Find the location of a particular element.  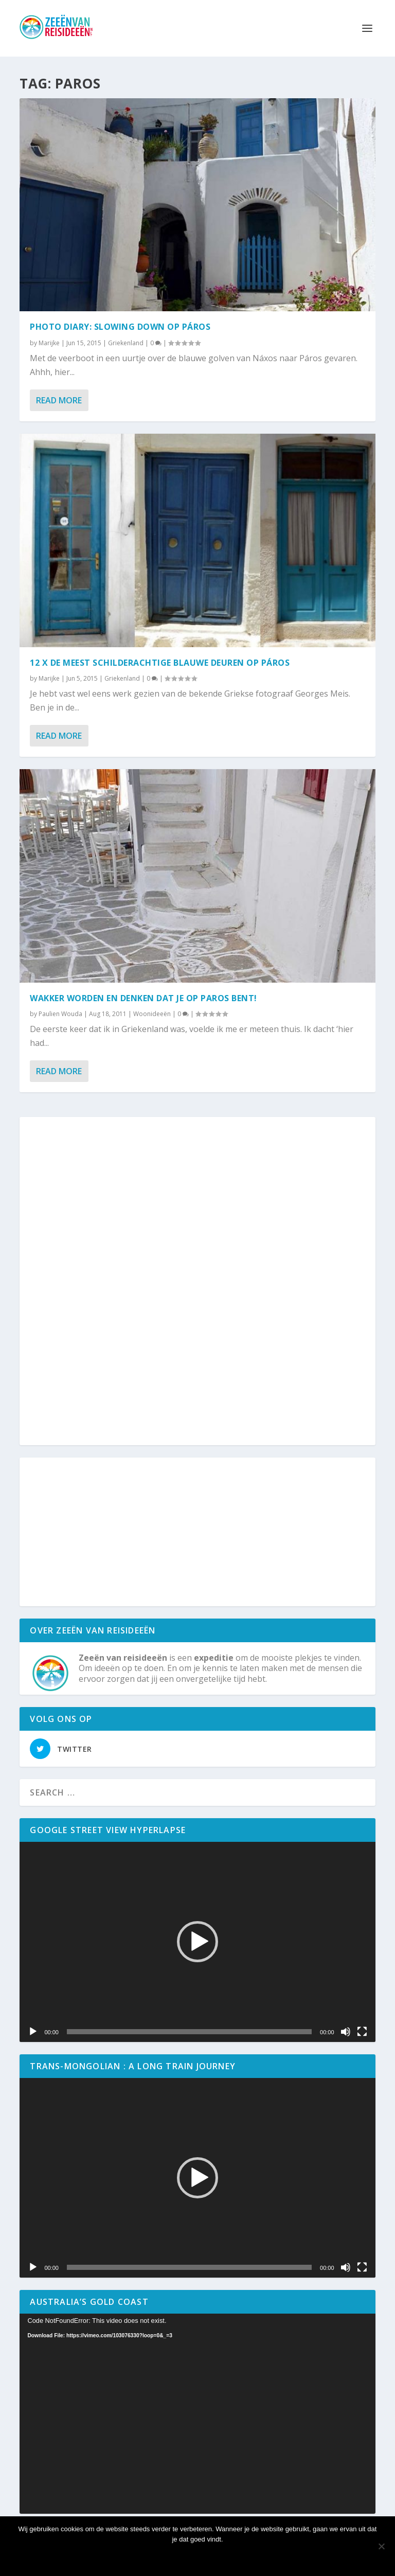

Griekenland is located at coordinates (125, 343).